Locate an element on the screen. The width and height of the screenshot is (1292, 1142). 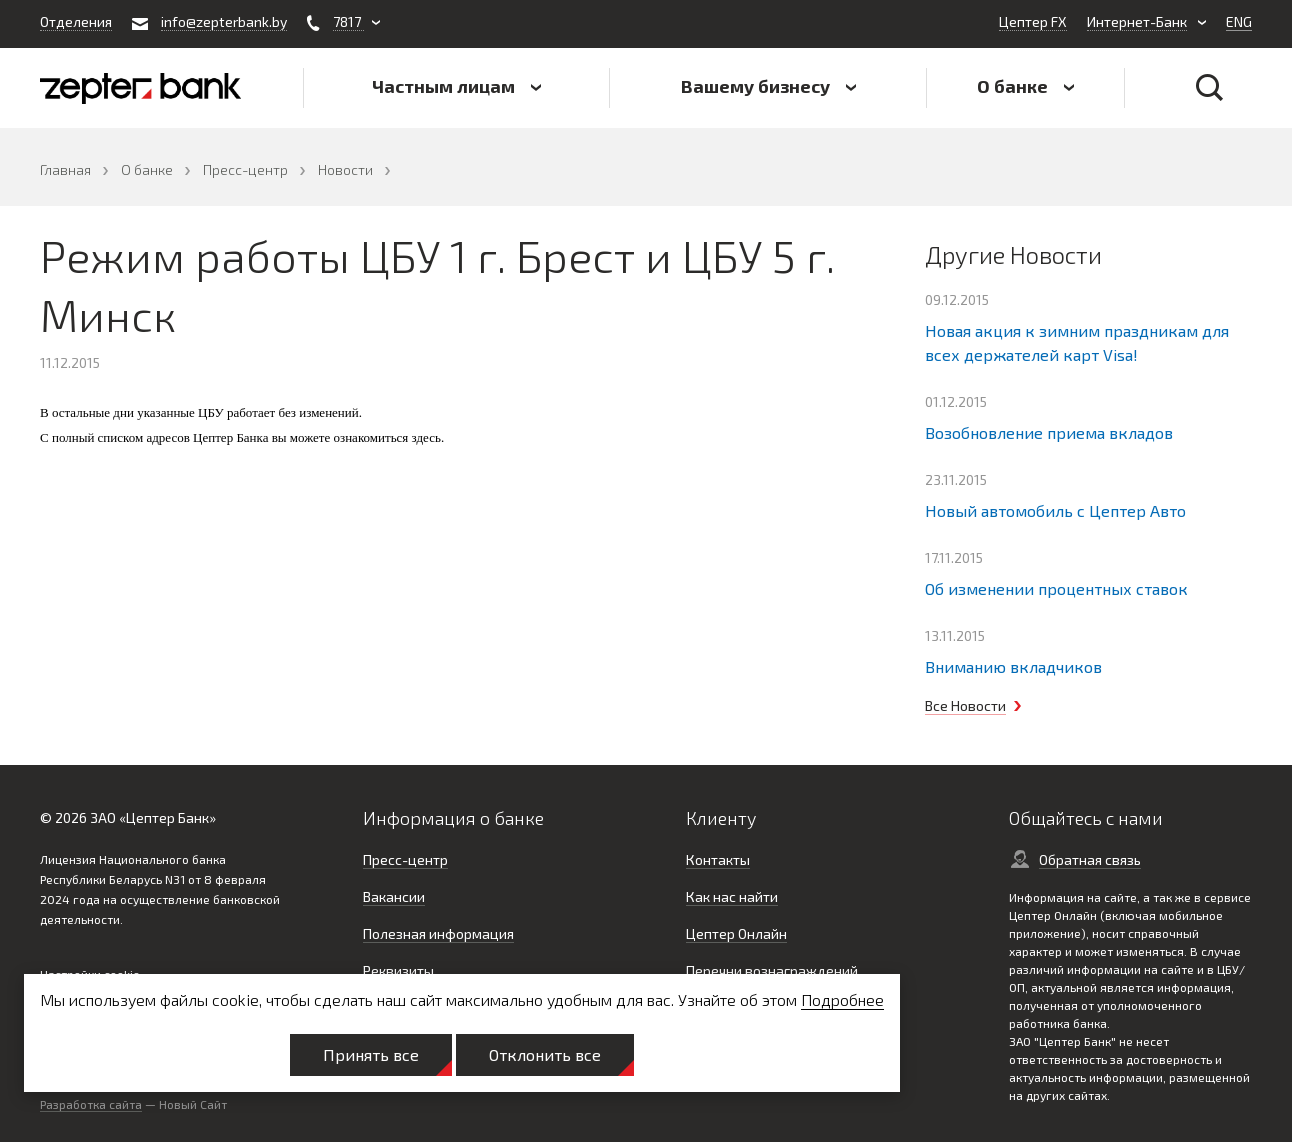
Цептер Онлайн is located at coordinates (736, 933).